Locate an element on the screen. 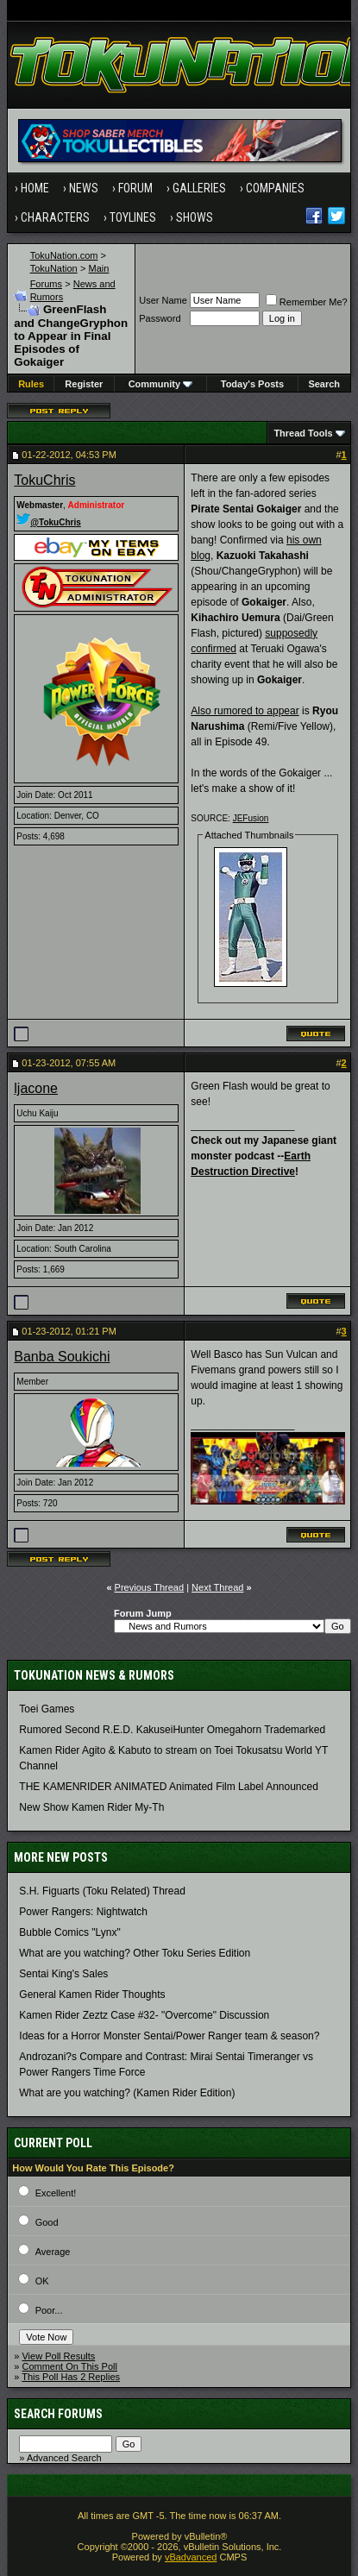  View Poll Results is located at coordinates (58, 2356).